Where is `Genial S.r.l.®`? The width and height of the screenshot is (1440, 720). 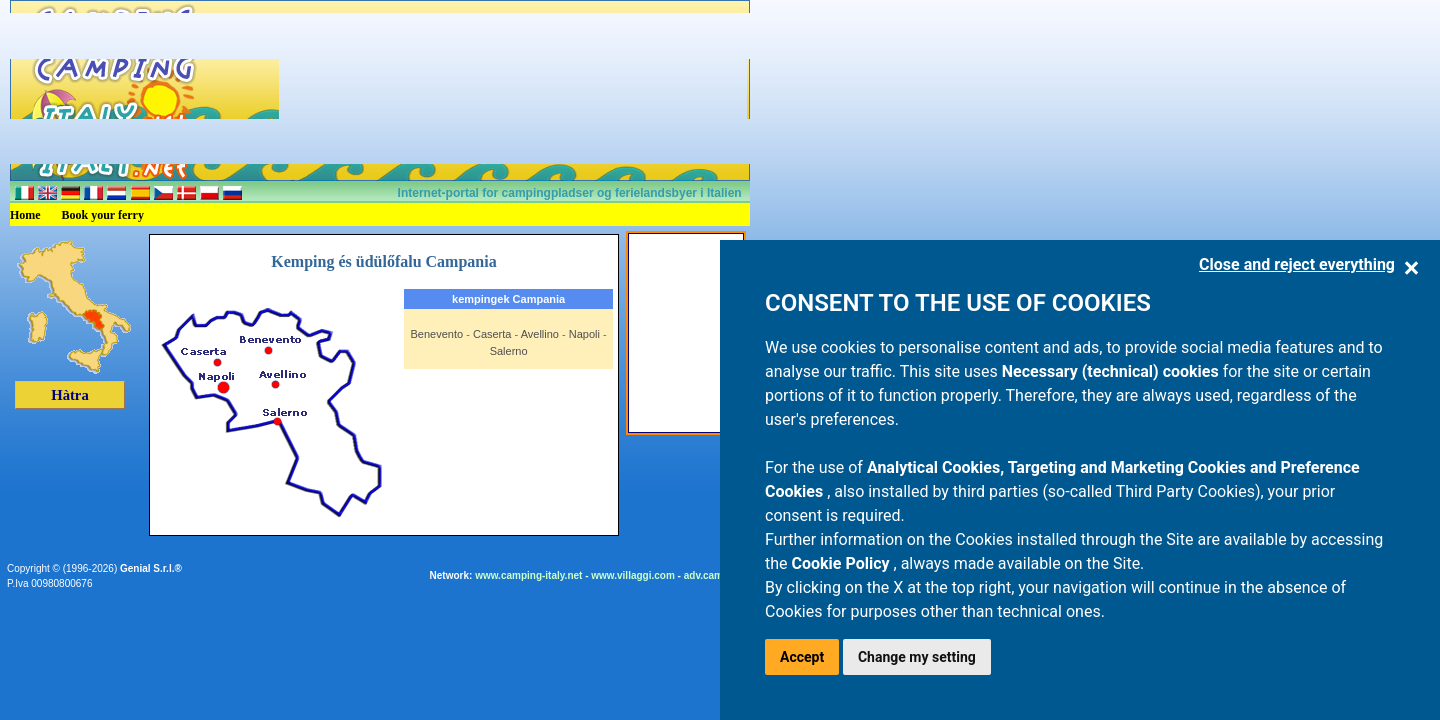
Genial S.r.l.® is located at coordinates (151, 568).